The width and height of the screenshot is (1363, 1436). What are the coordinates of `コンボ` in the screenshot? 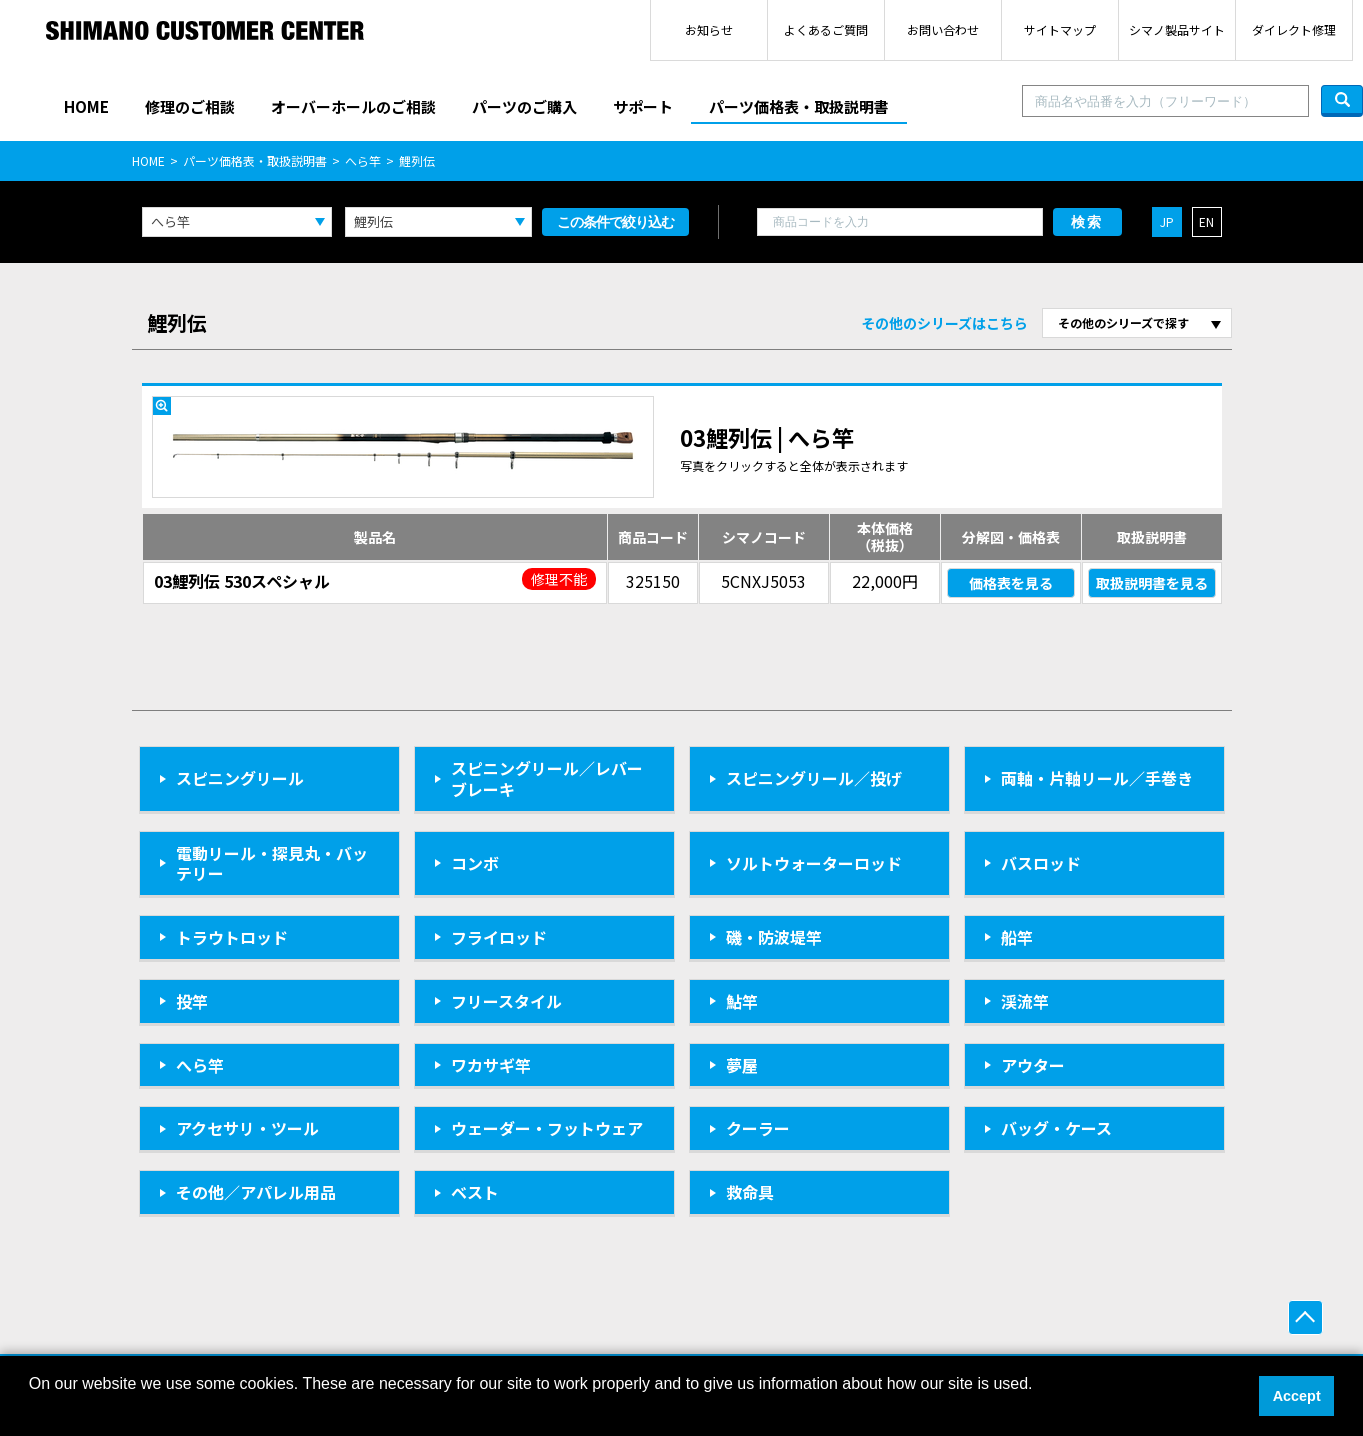 It's located at (475, 863).